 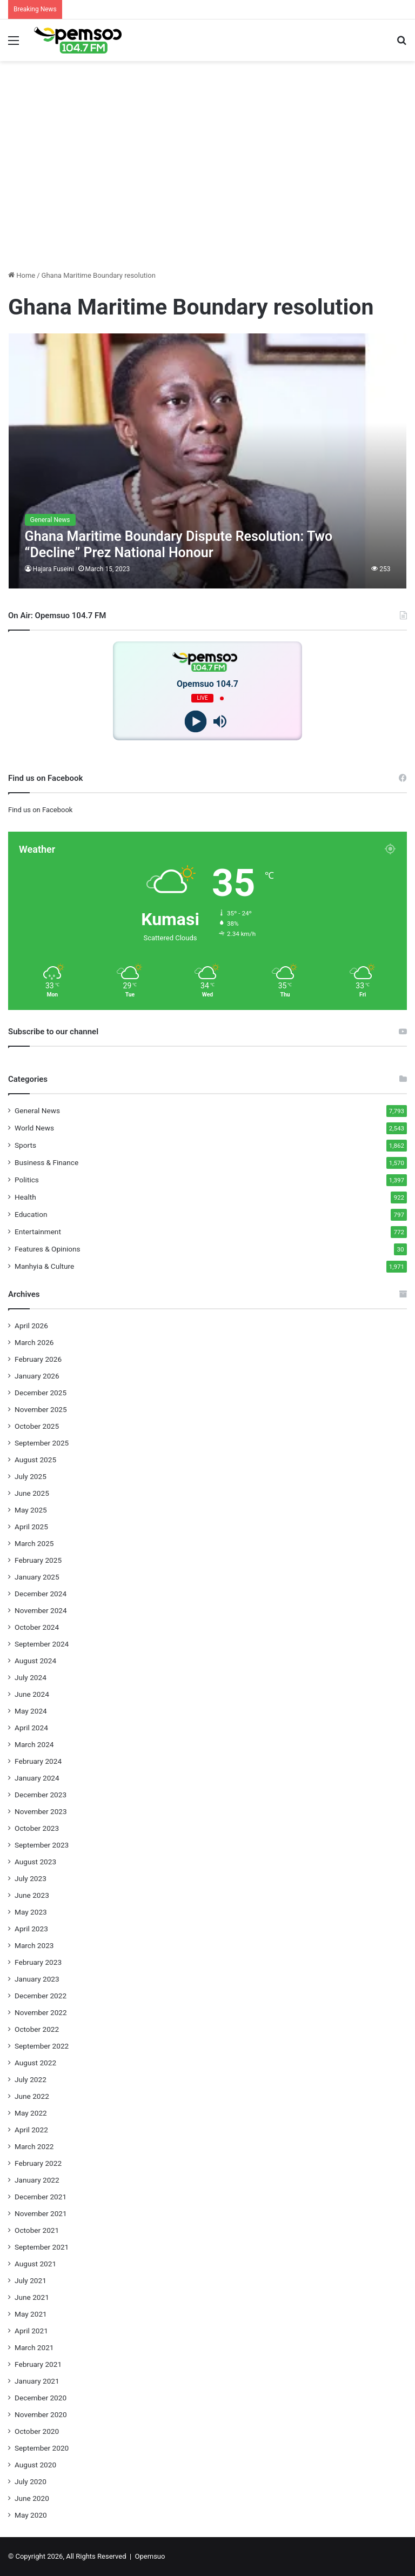 I want to click on December 2025, so click(x=40, y=1392).